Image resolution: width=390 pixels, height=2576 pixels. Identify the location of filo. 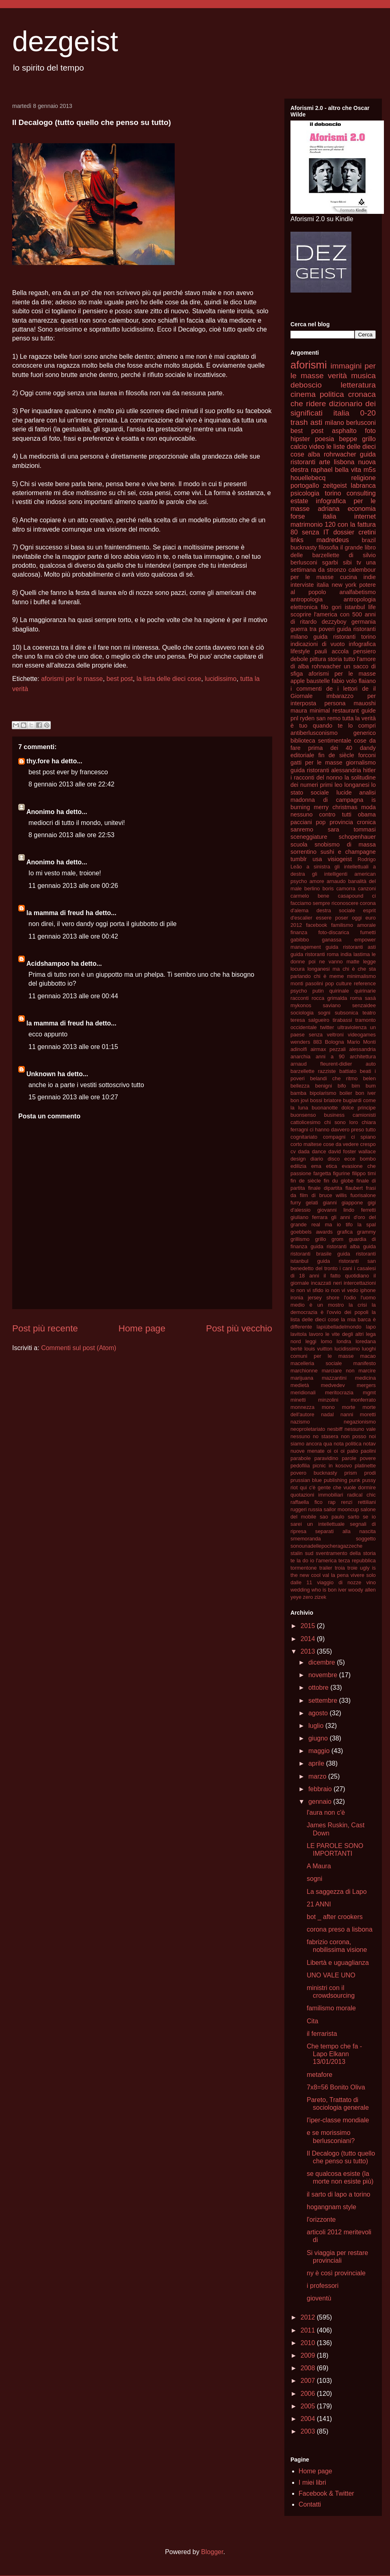
(324, 607).